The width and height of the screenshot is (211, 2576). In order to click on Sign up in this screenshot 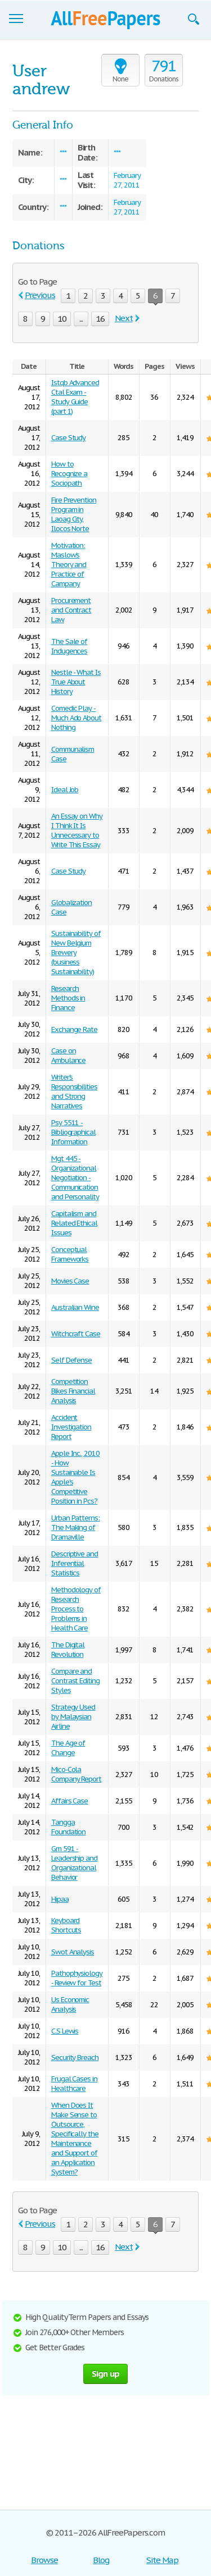, I will do `click(106, 2373)`.